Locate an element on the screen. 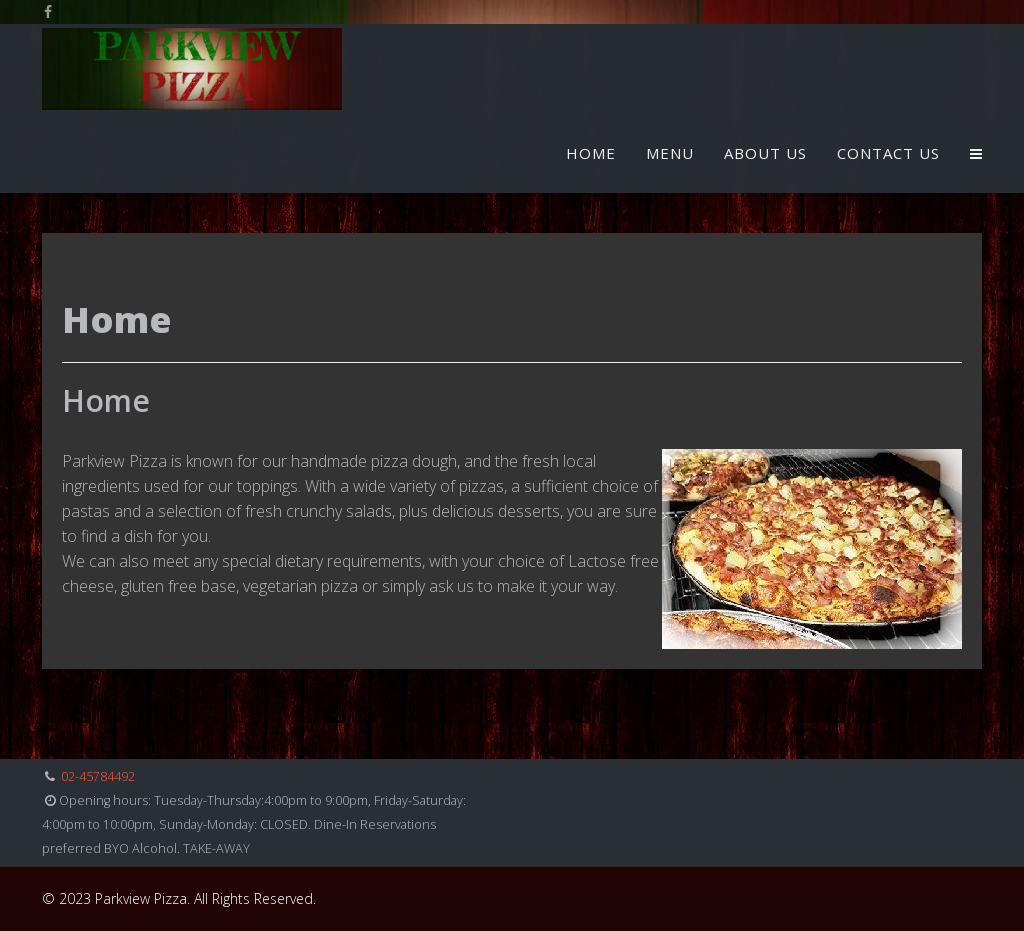  Home is located at coordinates (591, 153).